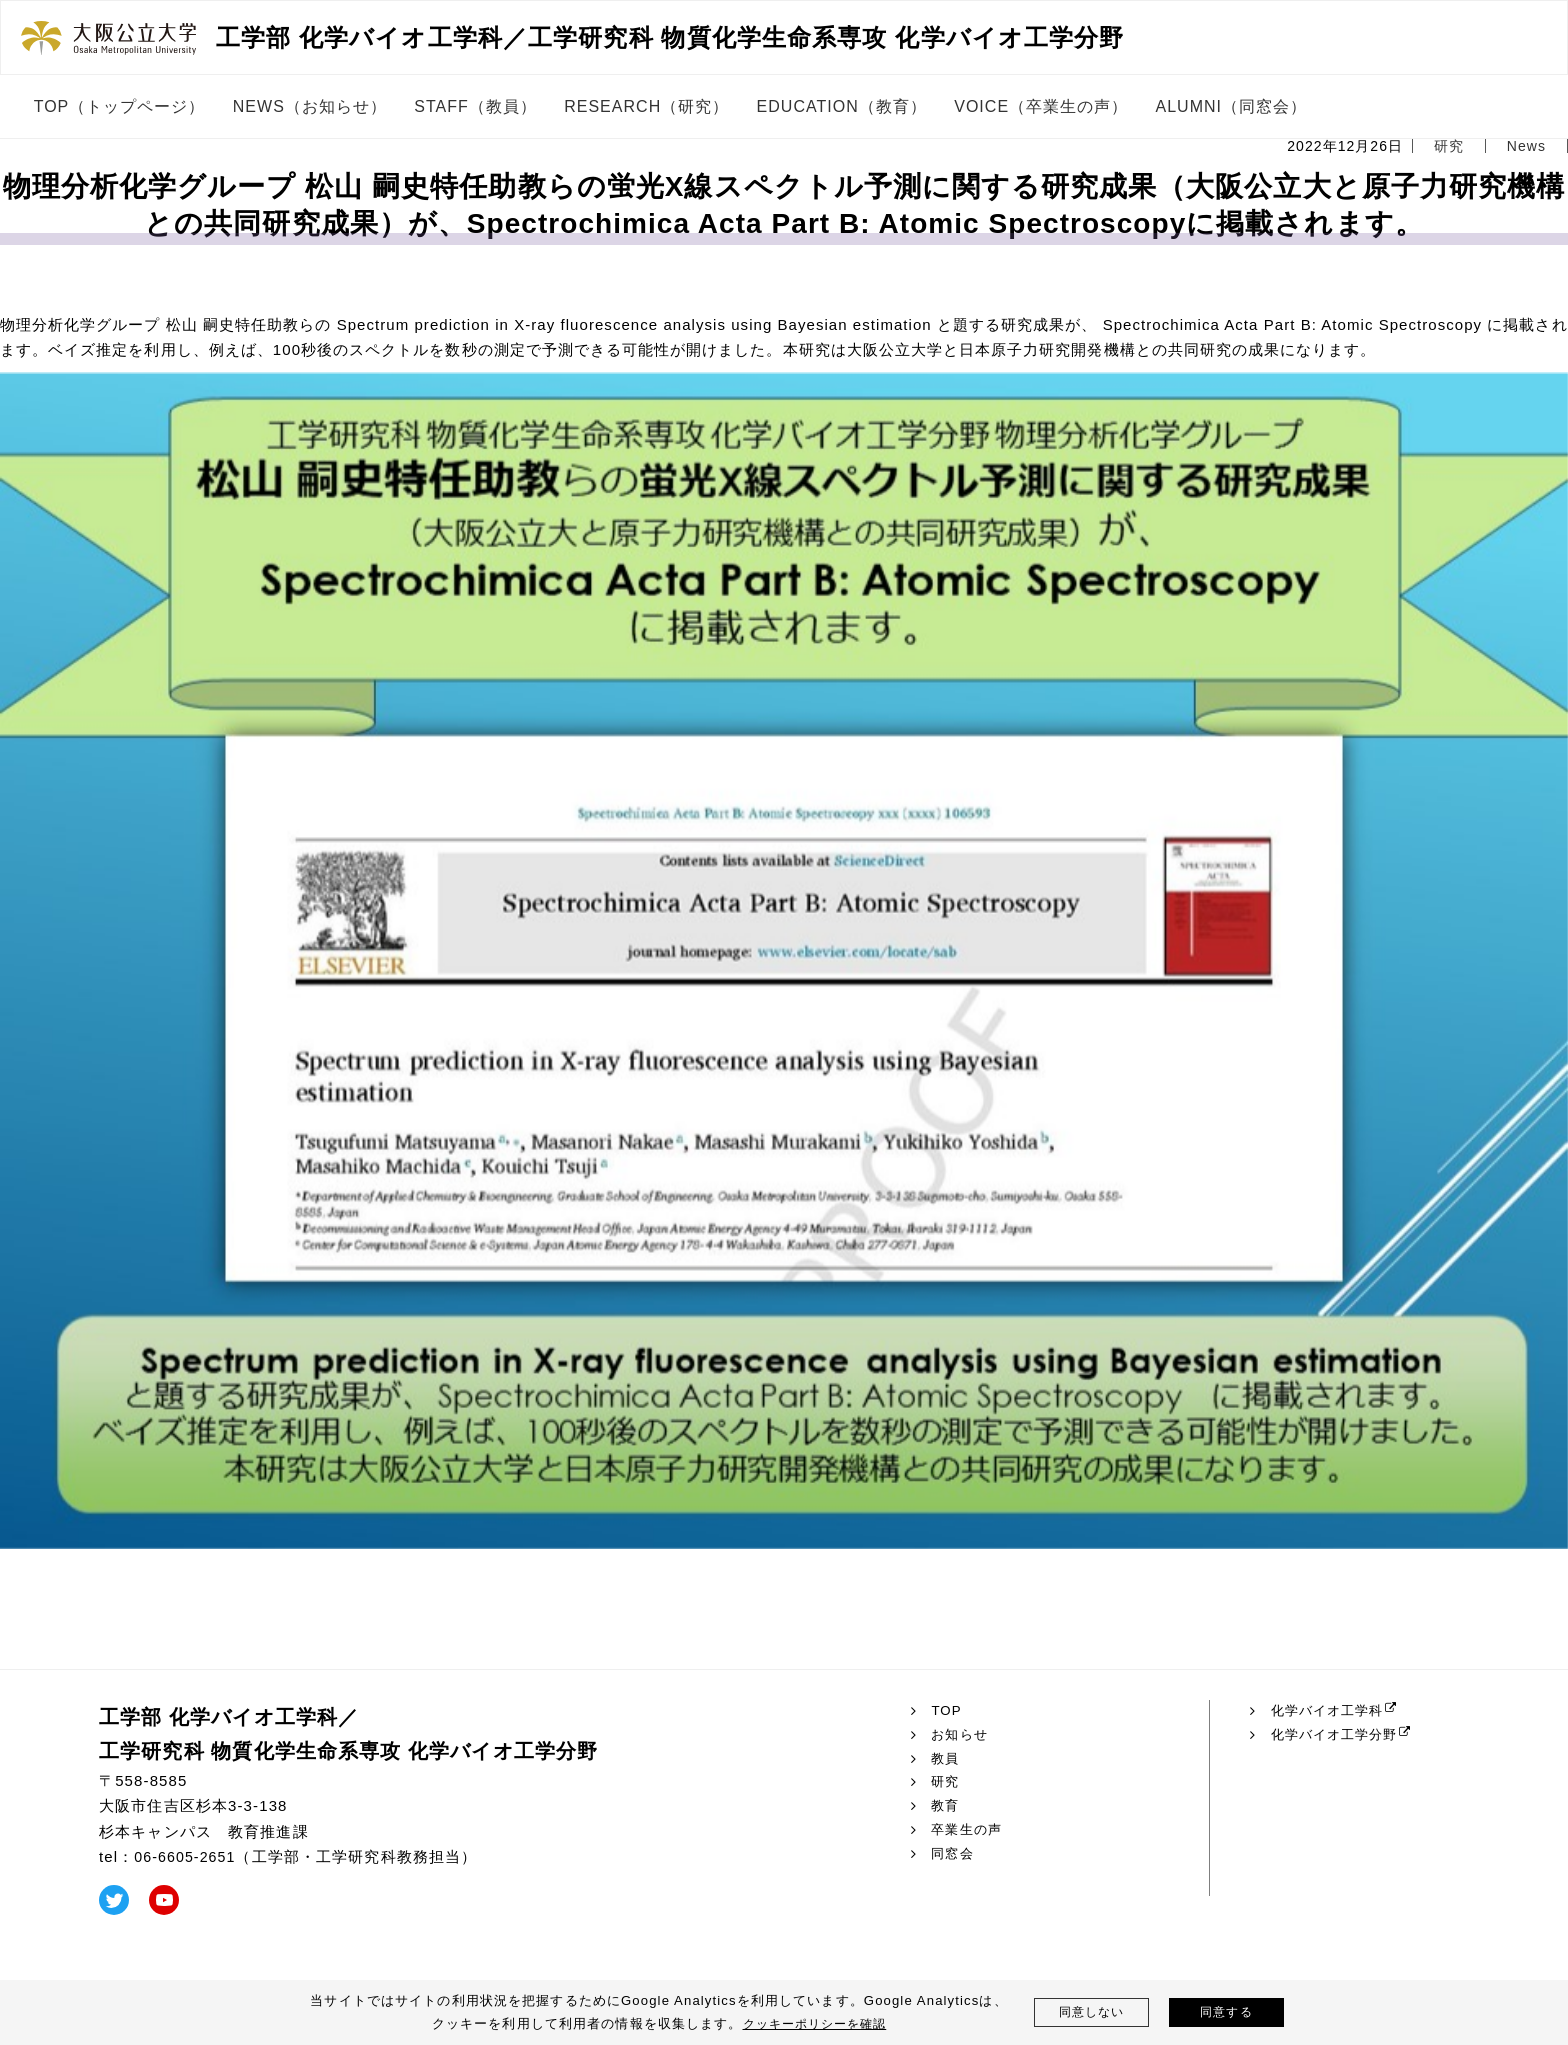  Describe the element at coordinates (946, 1806) in the screenshot. I see `教育` at that location.